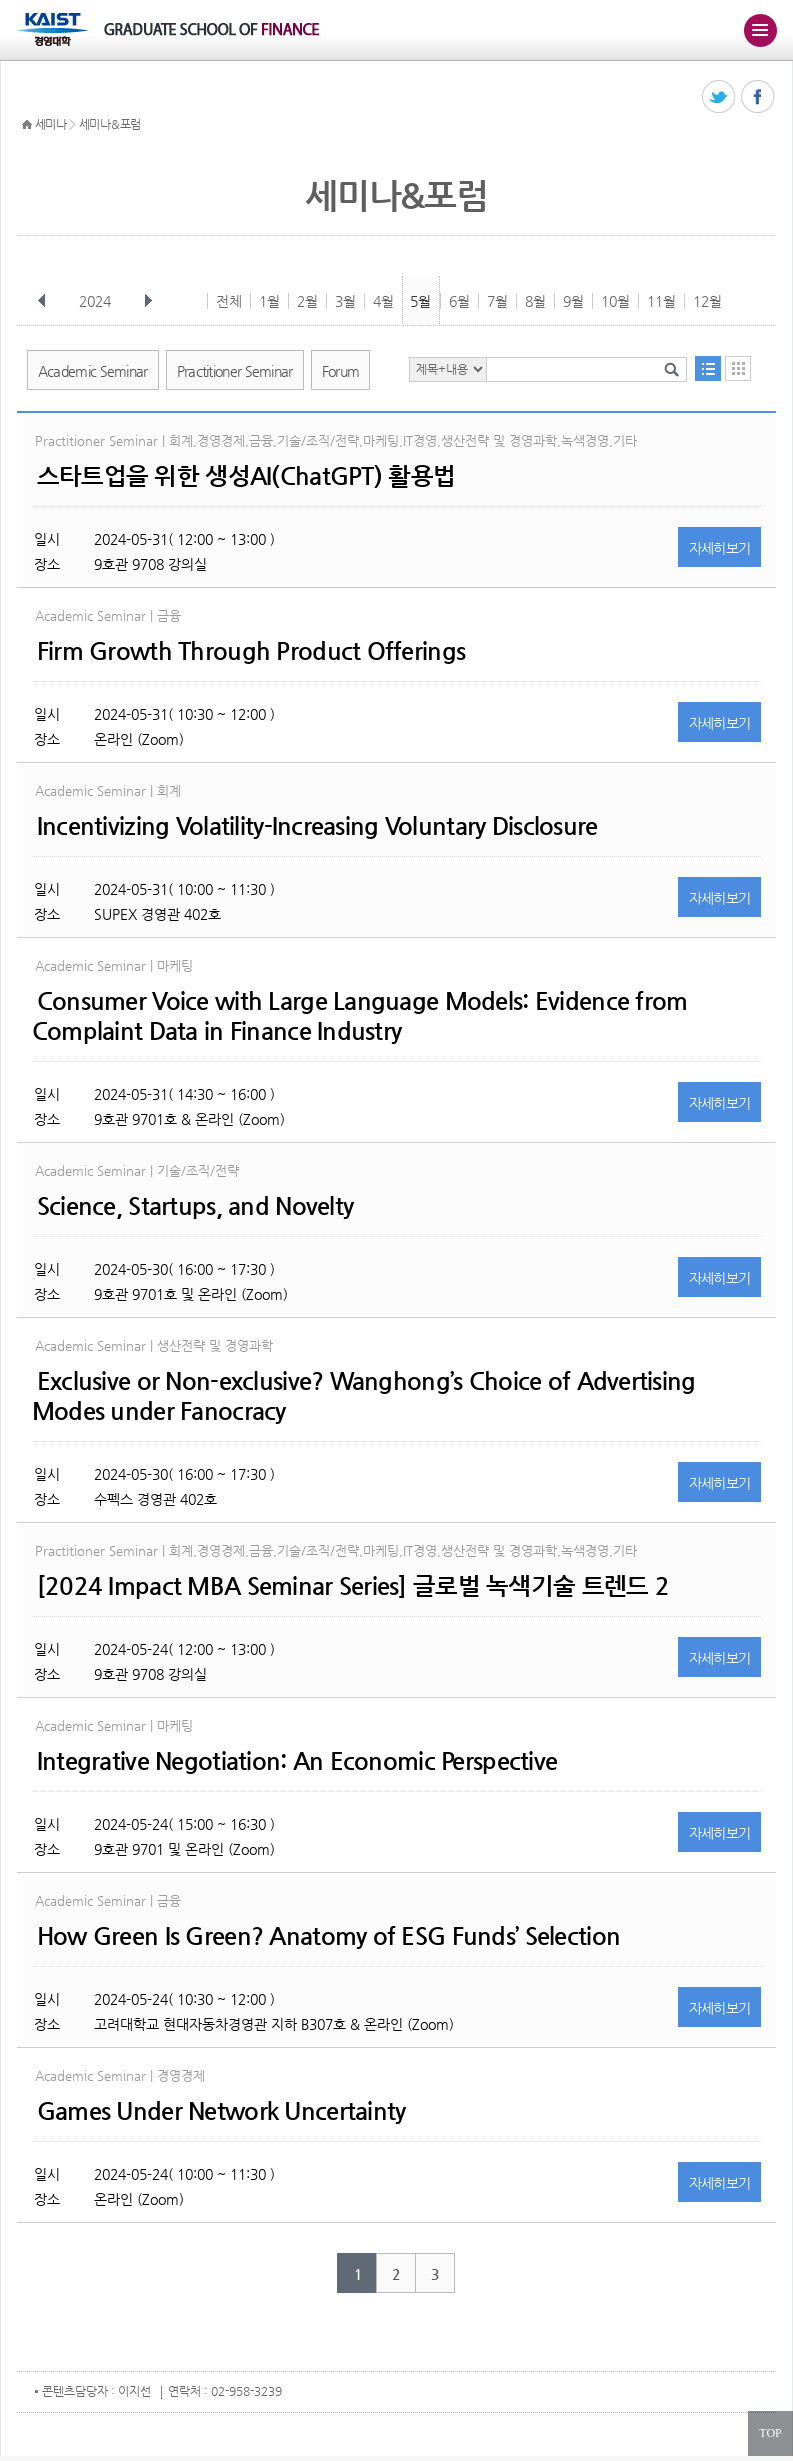 The width and height of the screenshot is (793, 2461). Describe the element at coordinates (51, 124) in the screenshot. I see `세미나` at that location.